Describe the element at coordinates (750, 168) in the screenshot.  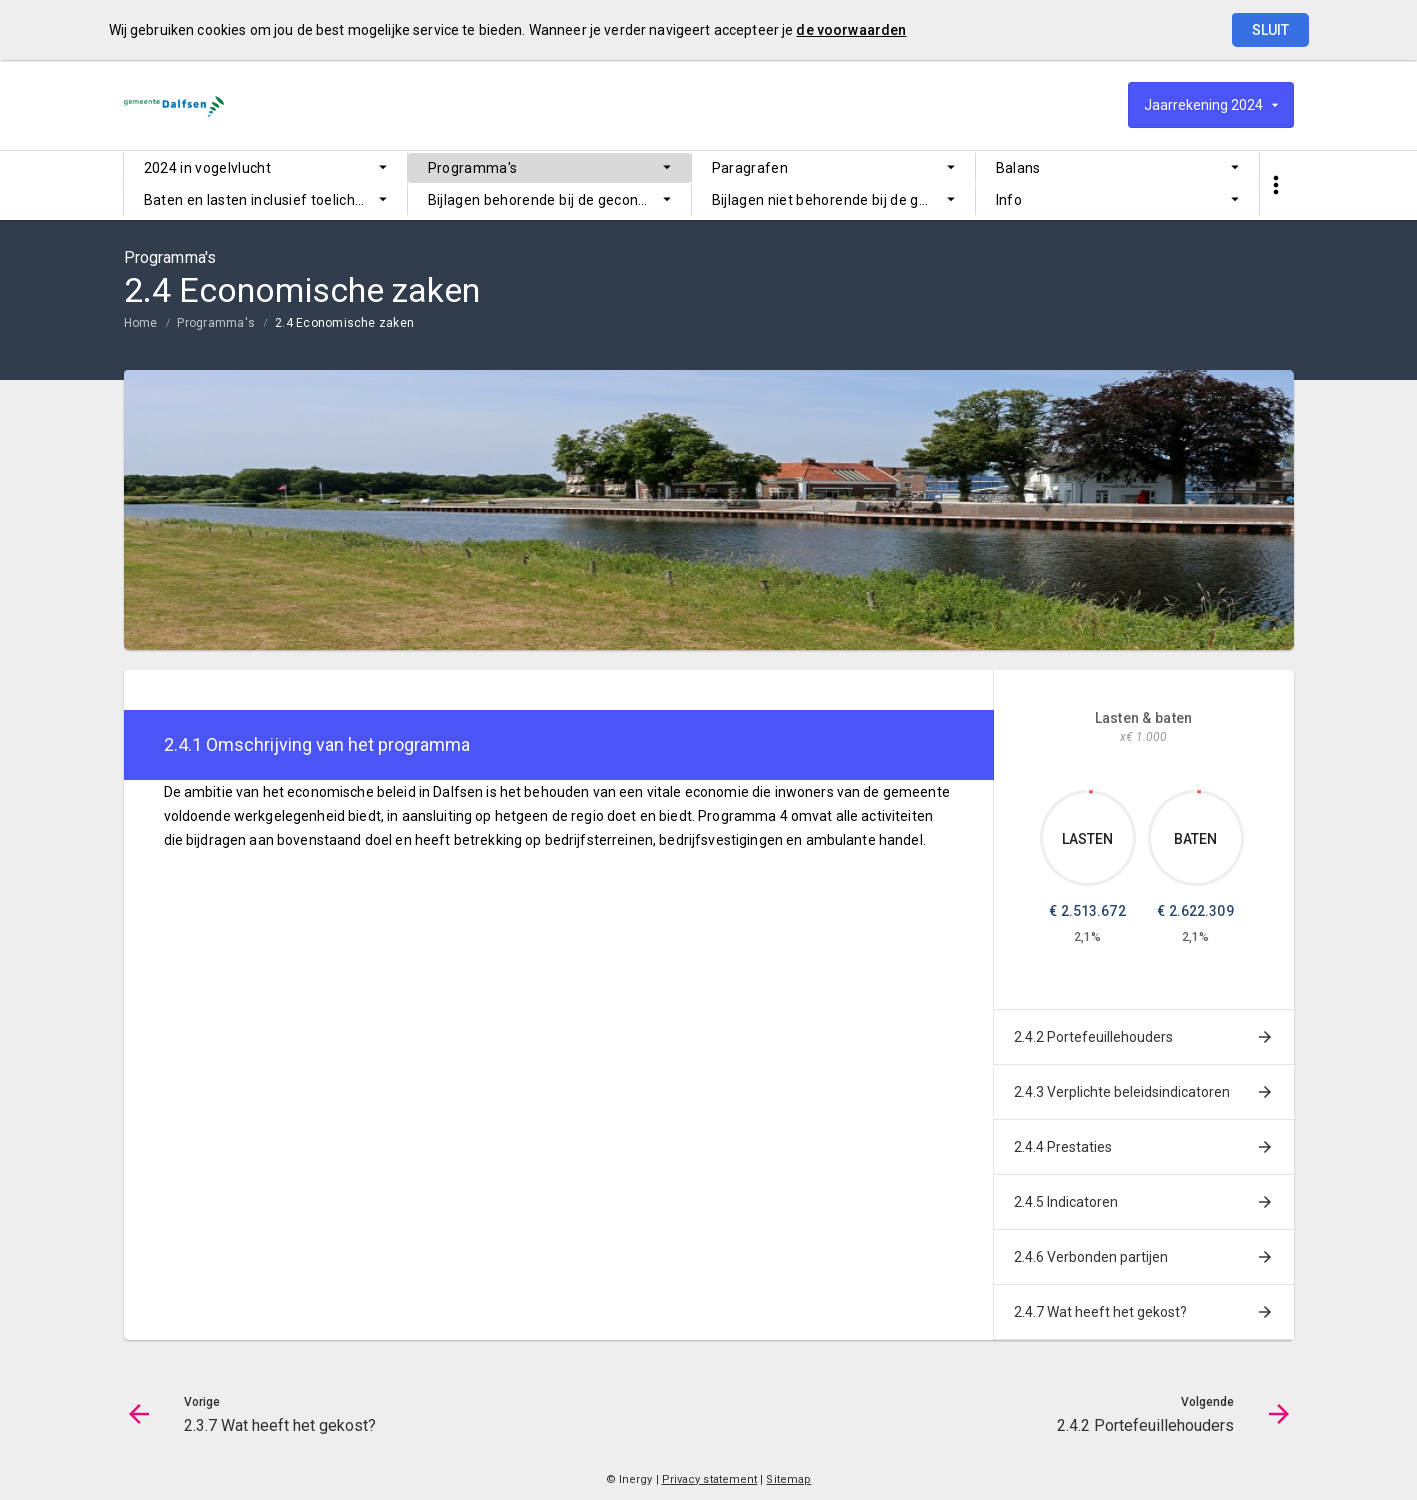
I see `Paragrafen` at that location.